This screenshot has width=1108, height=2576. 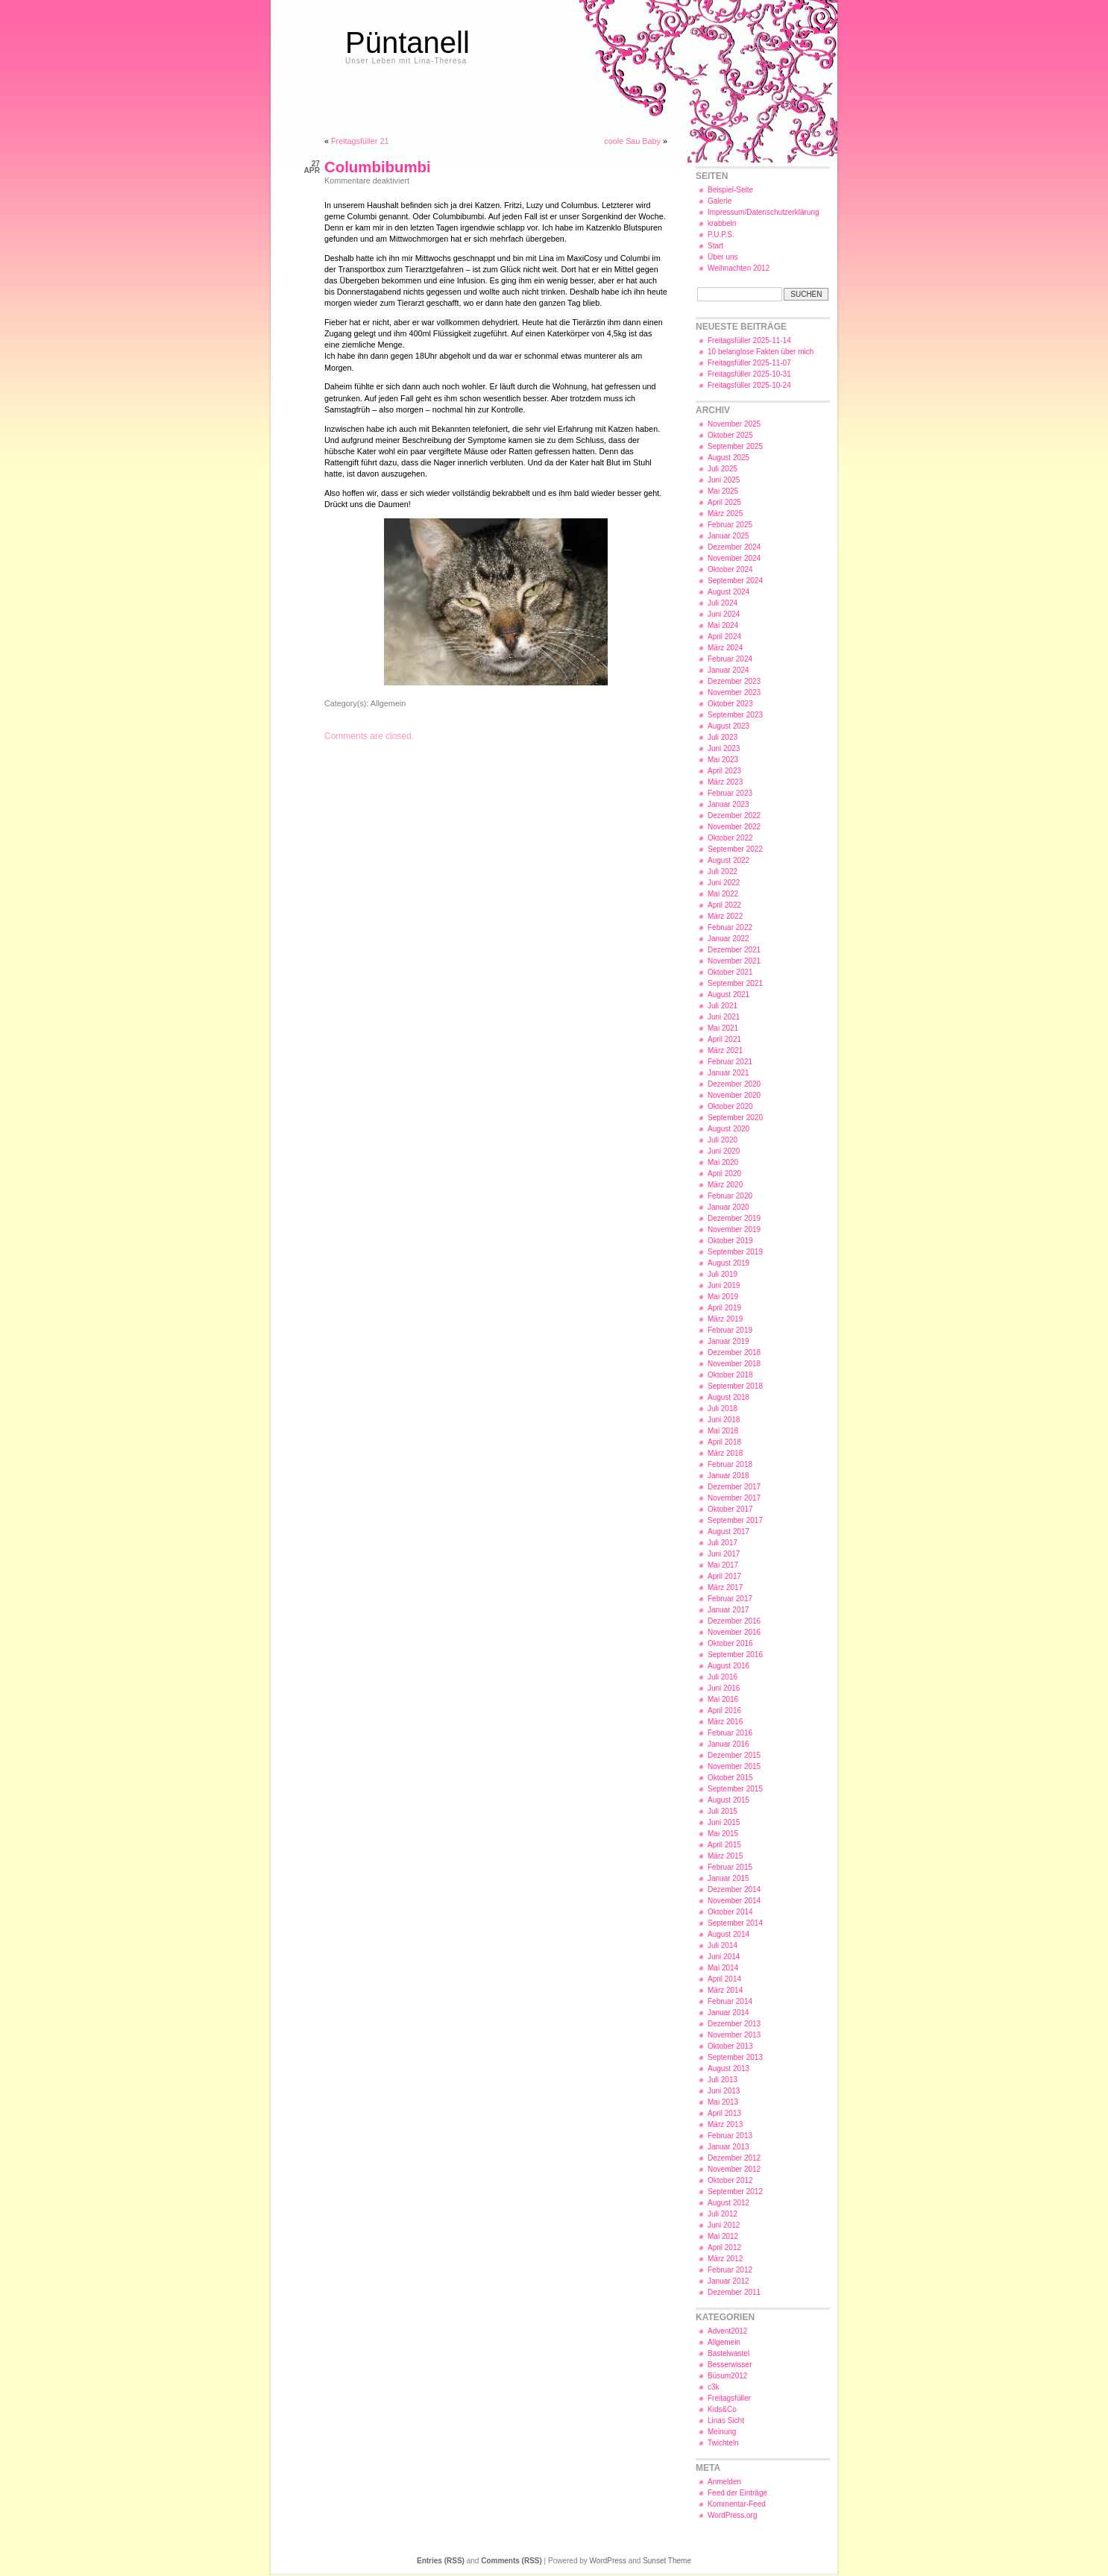 What do you see at coordinates (730, 1330) in the screenshot?
I see `Februar 2019` at bounding box center [730, 1330].